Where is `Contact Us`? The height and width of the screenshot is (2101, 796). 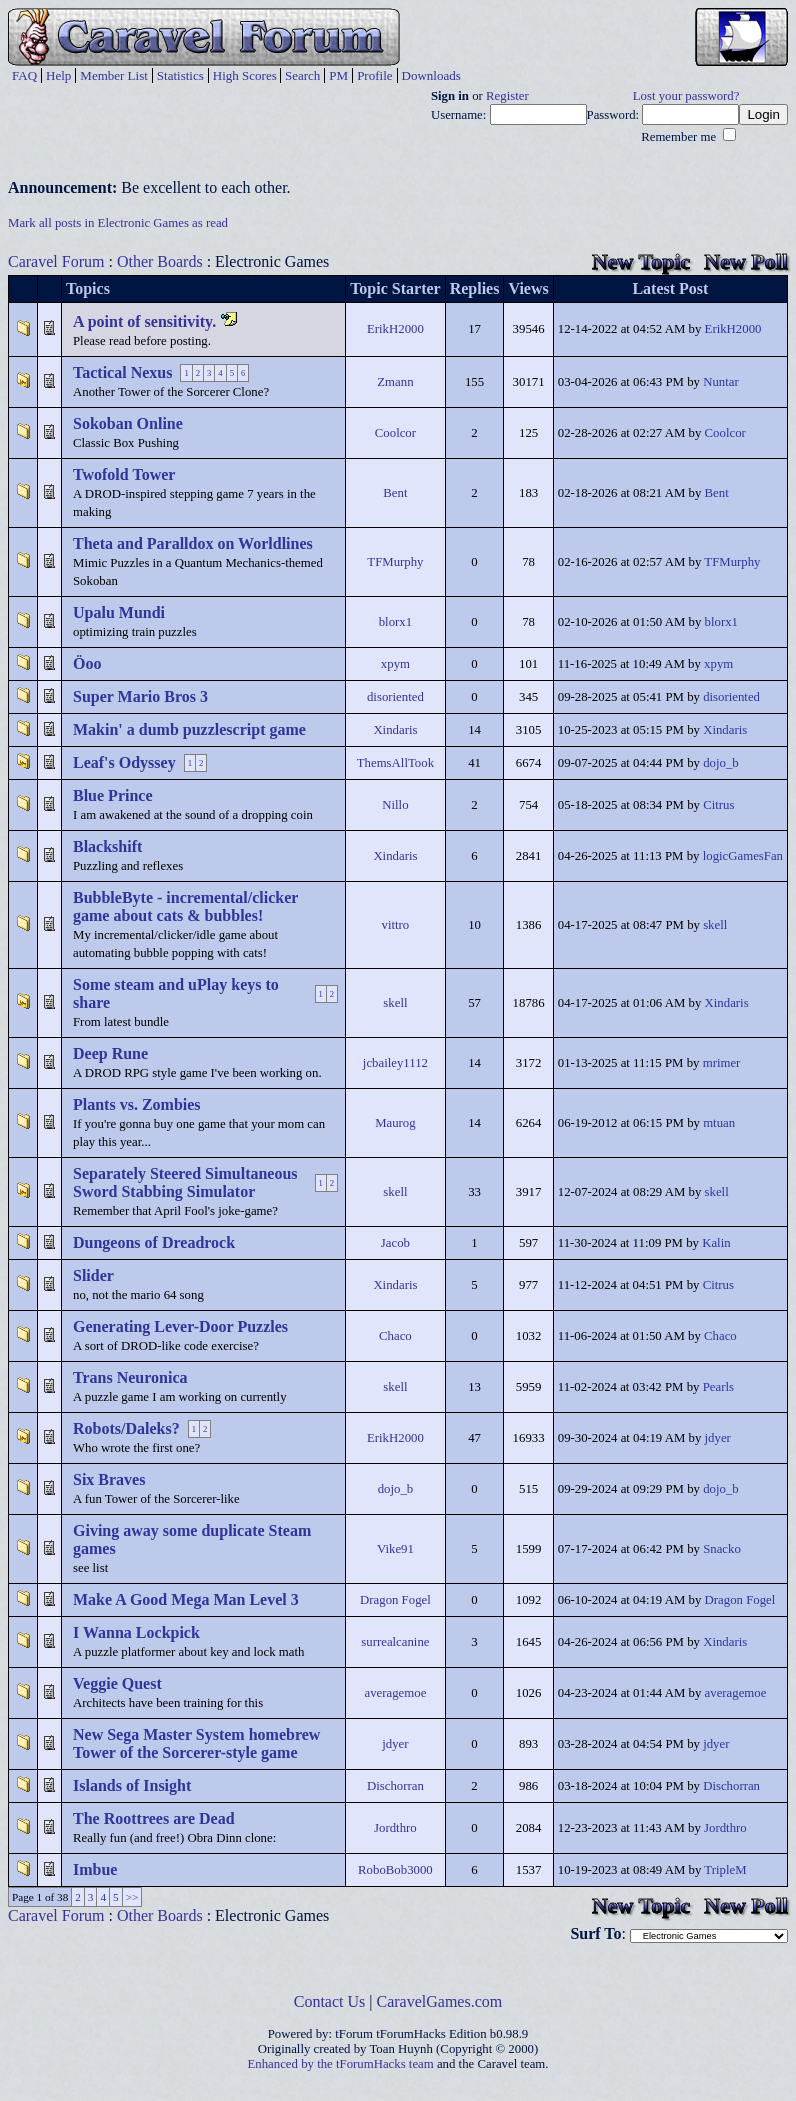 Contact Us is located at coordinates (330, 2001).